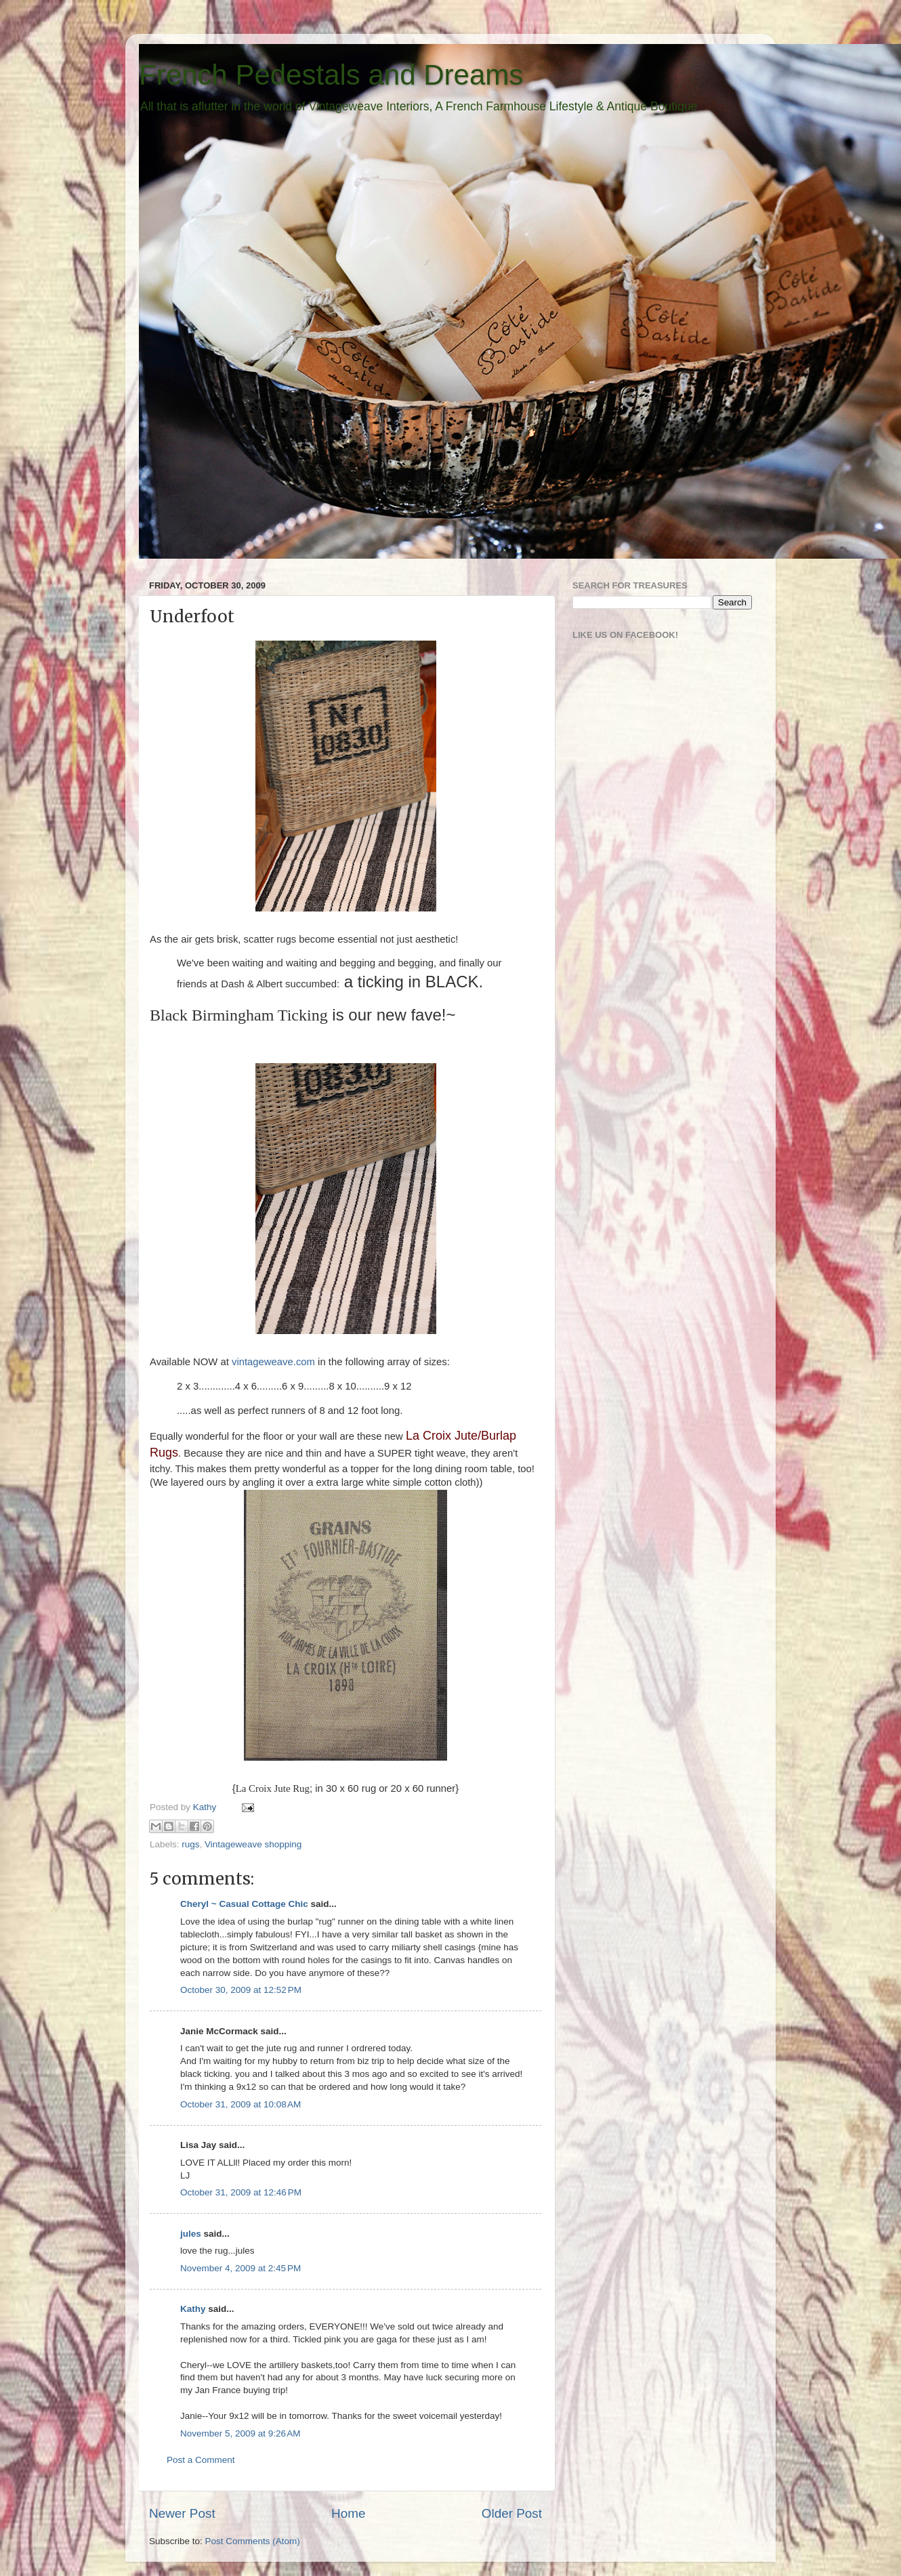 This screenshot has height=2576, width=901. What do you see at coordinates (244, 1904) in the screenshot?
I see `Cheryl ~ Casual Cottage Chic` at bounding box center [244, 1904].